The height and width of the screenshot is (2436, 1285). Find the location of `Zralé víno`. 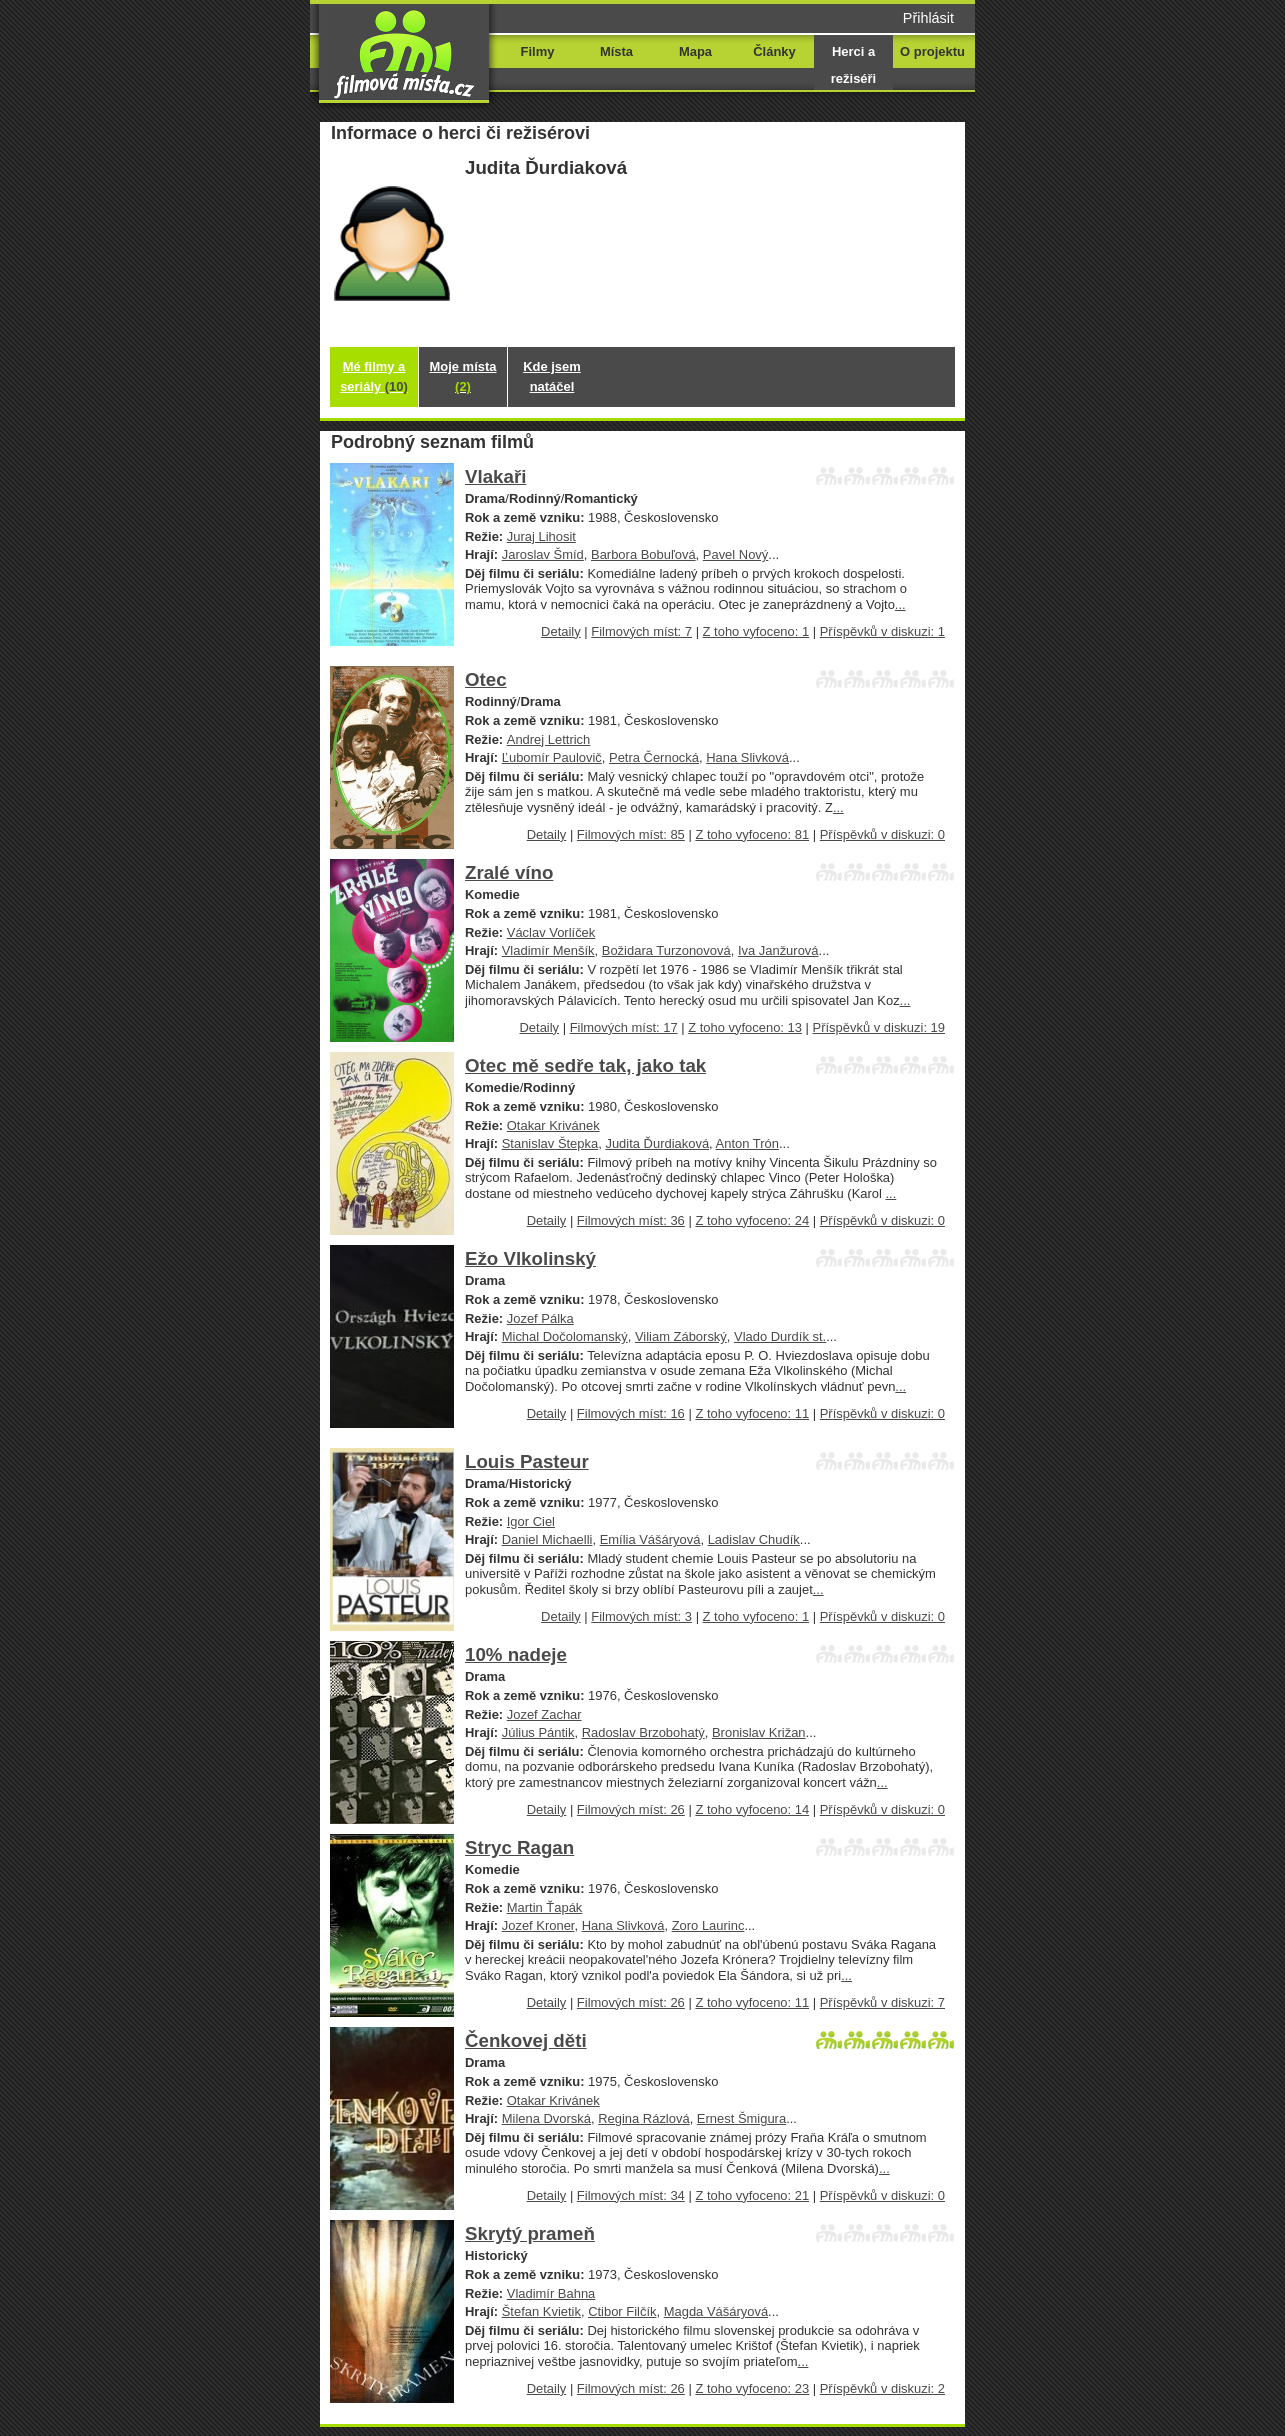

Zralé víno is located at coordinates (509, 872).